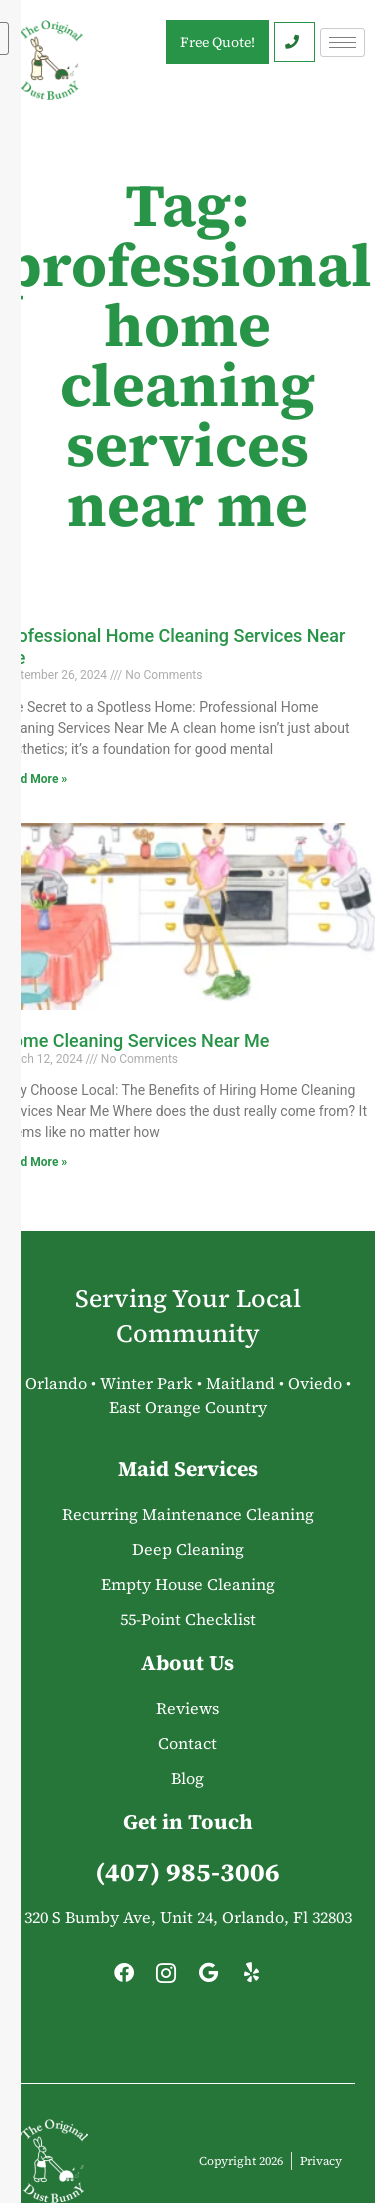  I want to click on [Instagram], so click(166, 1978).